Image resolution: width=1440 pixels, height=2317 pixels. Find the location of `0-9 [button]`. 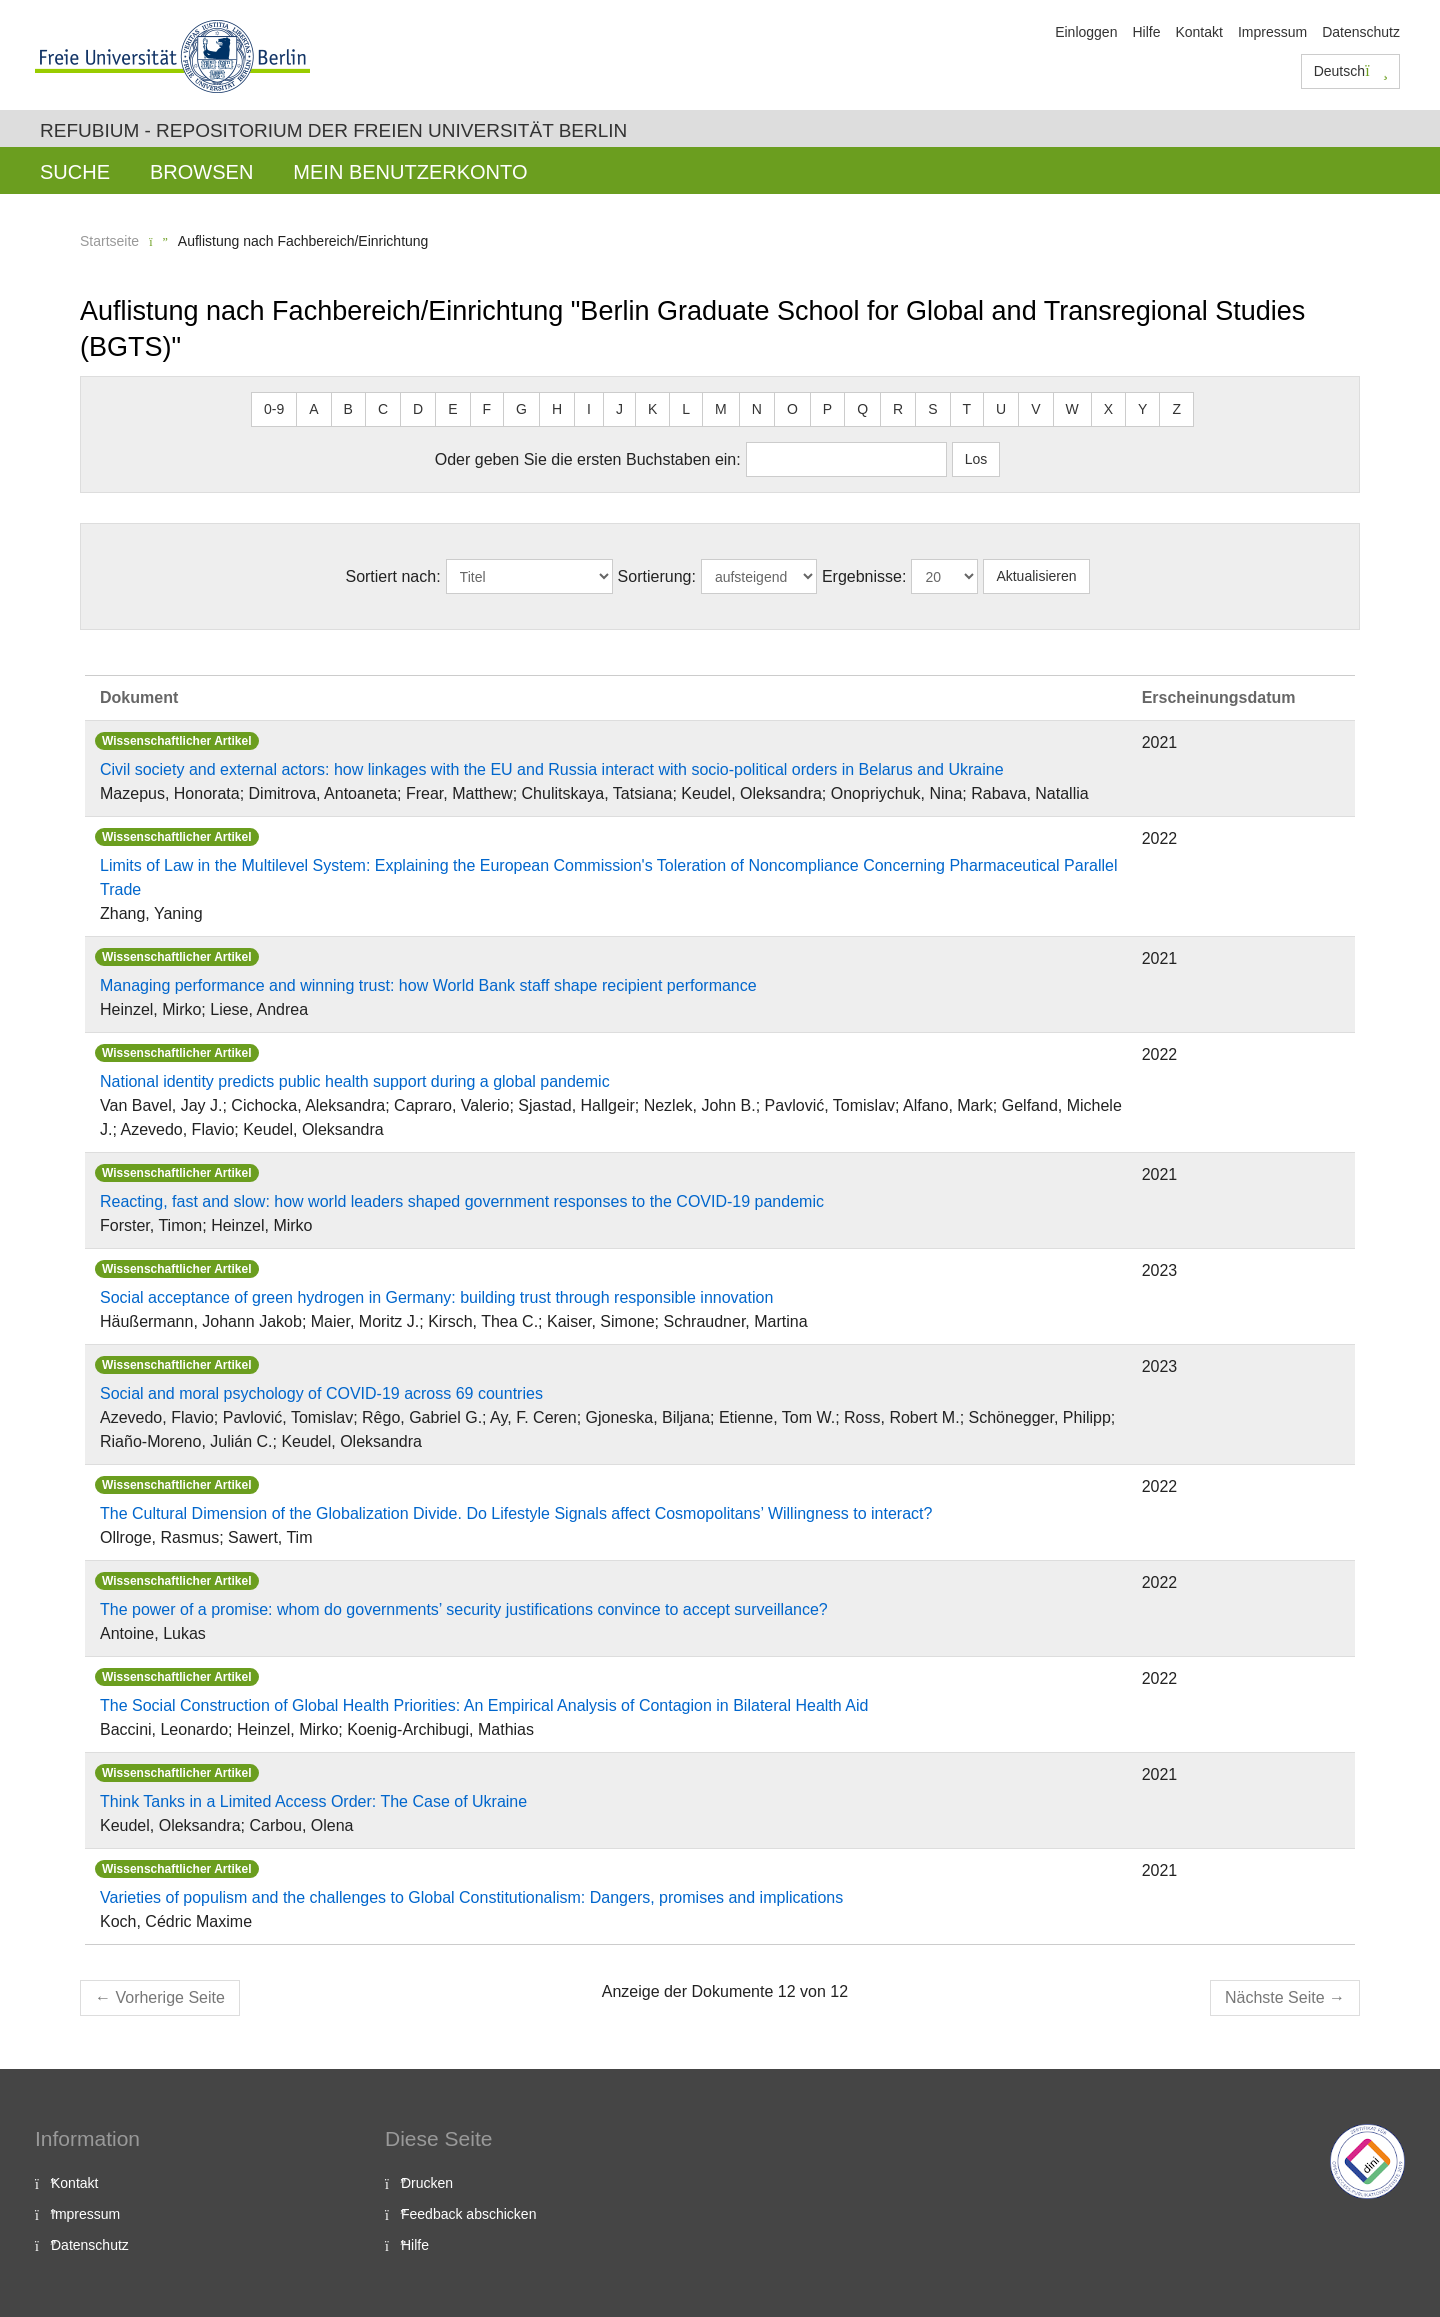

0-9 [button] is located at coordinates (274, 409).